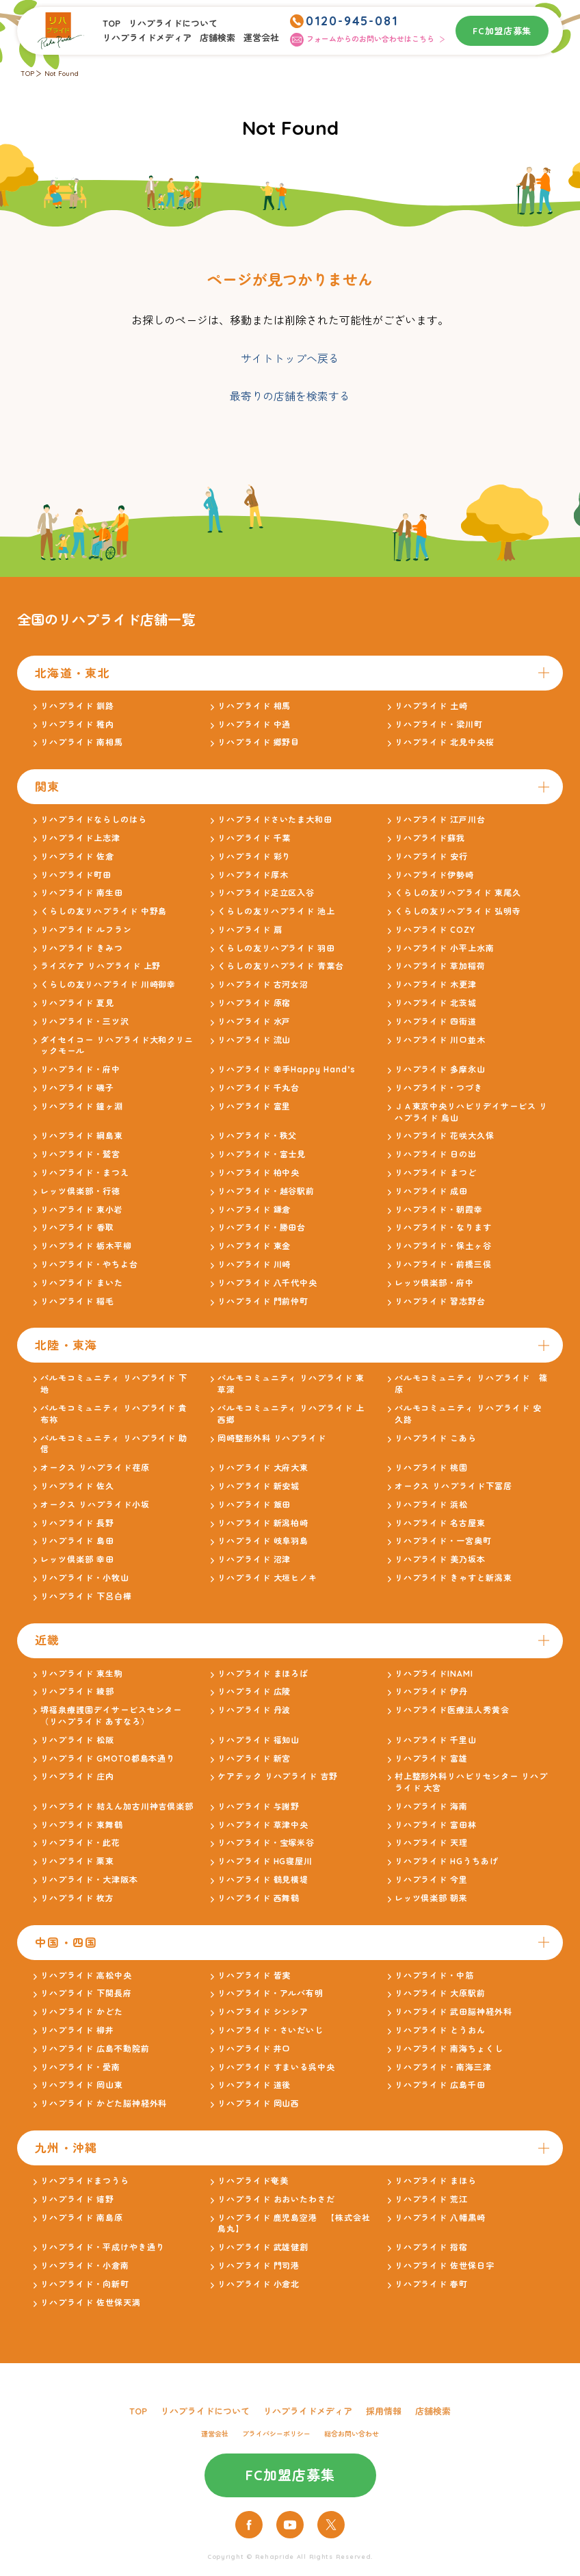 The image size is (580, 2576). What do you see at coordinates (254, 1691) in the screenshot?
I see `リハプライド 広陵` at bounding box center [254, 1691].